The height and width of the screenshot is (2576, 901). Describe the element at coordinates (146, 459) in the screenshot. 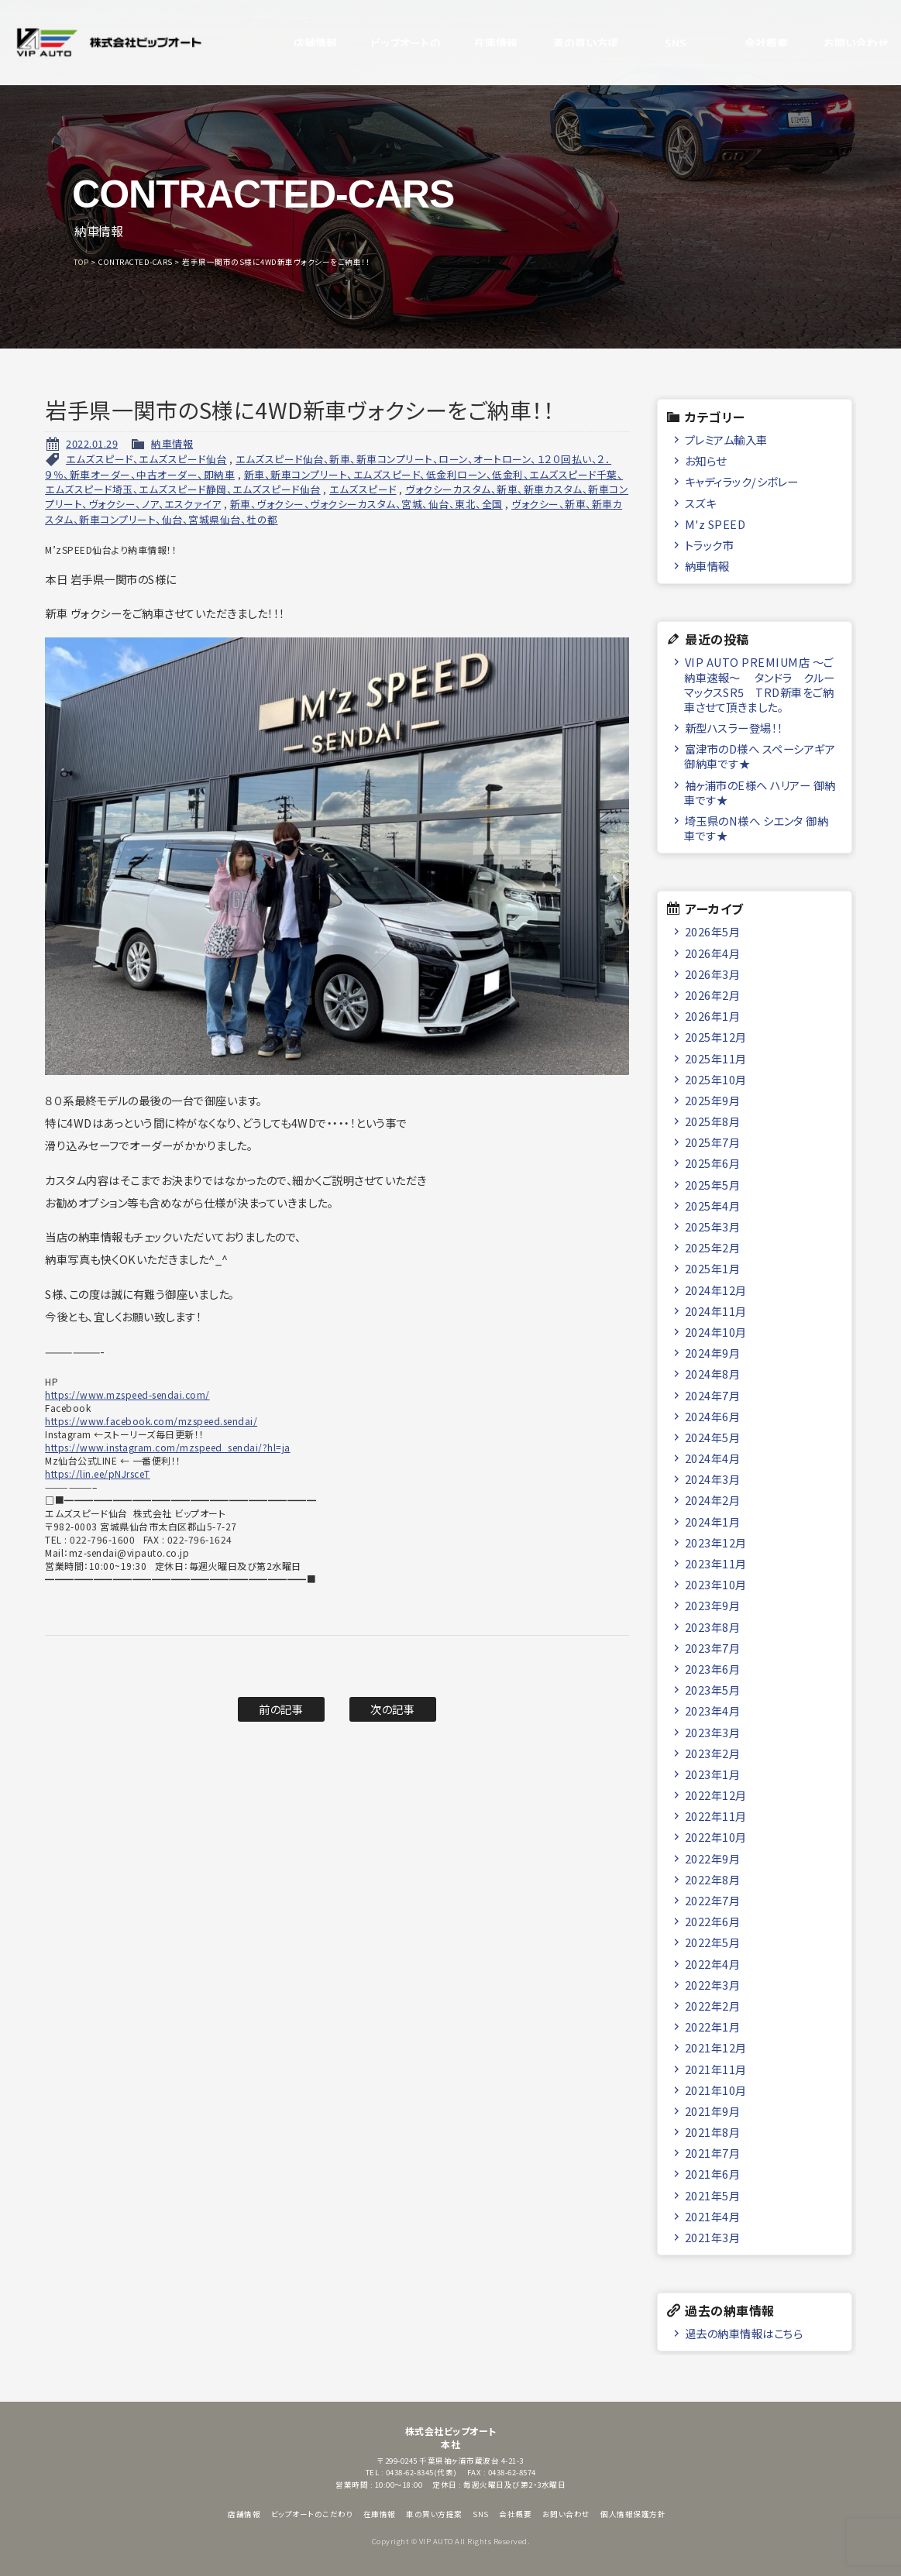

I see `エムズスピード、エムズスピード仙台` at that location.